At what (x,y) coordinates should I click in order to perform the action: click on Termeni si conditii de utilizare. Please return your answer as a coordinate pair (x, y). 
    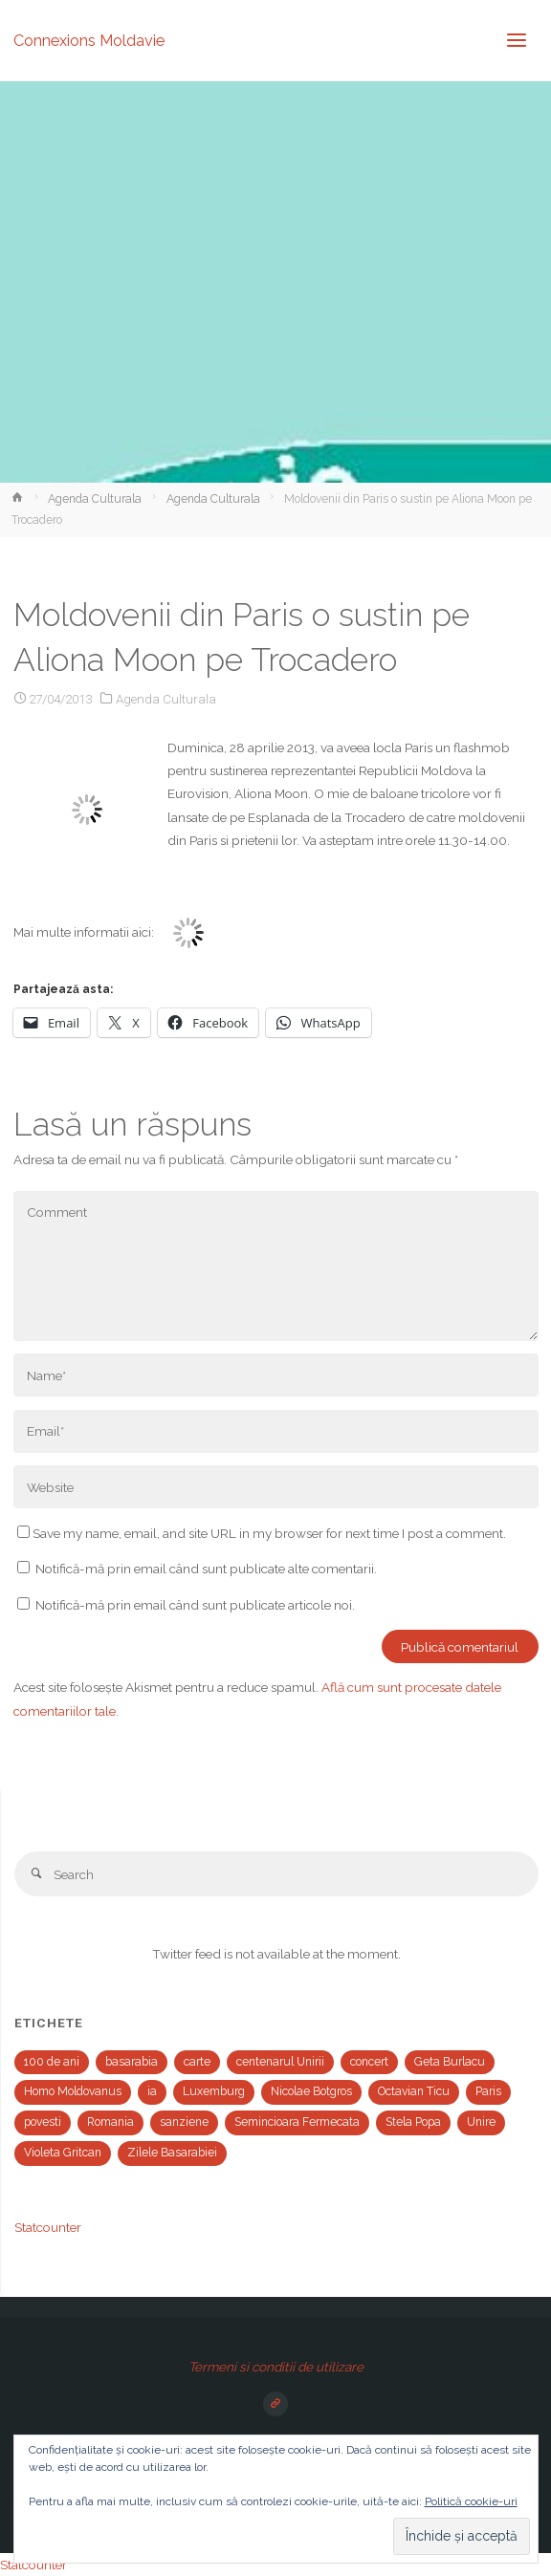
    Looking at the image, I should click on (276, 2366).